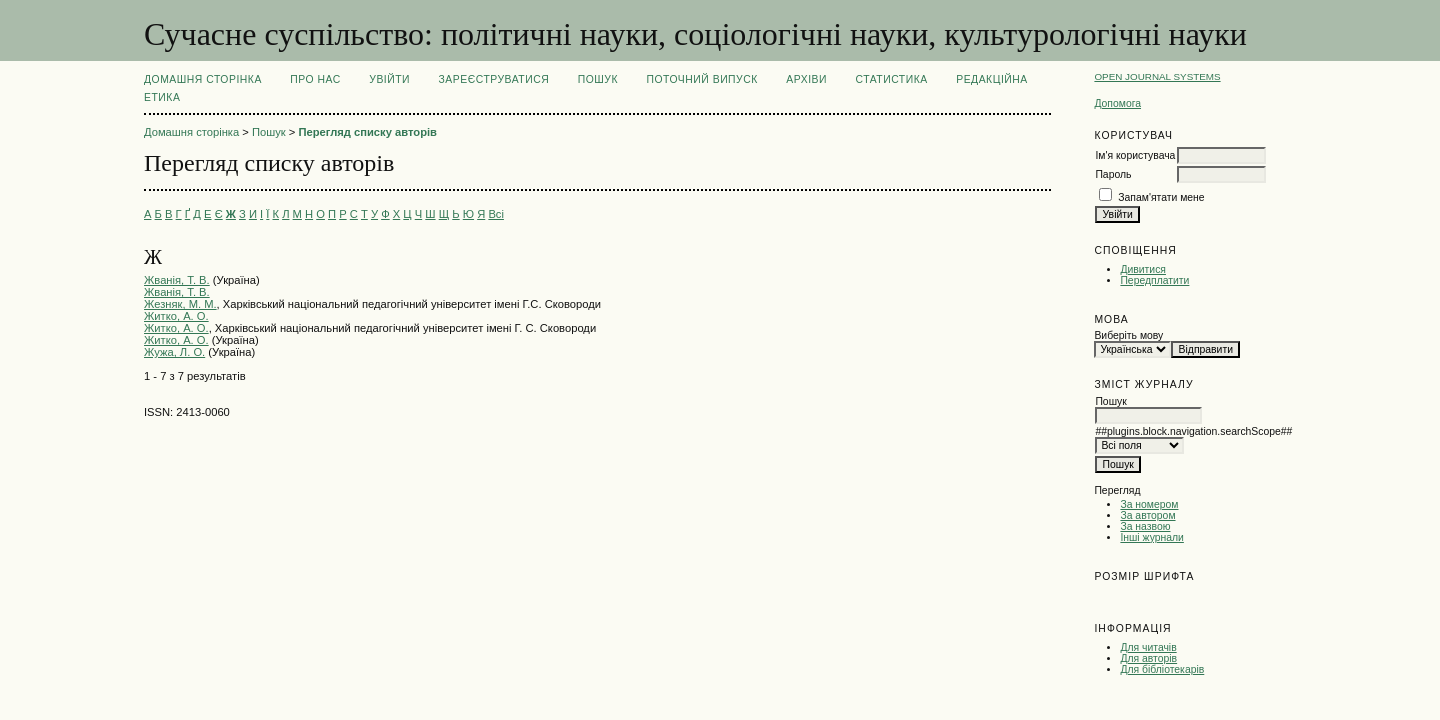  Describe the element at coordinates (203, 79) in the screenshot. I see `Домашня сторінка` at that location.